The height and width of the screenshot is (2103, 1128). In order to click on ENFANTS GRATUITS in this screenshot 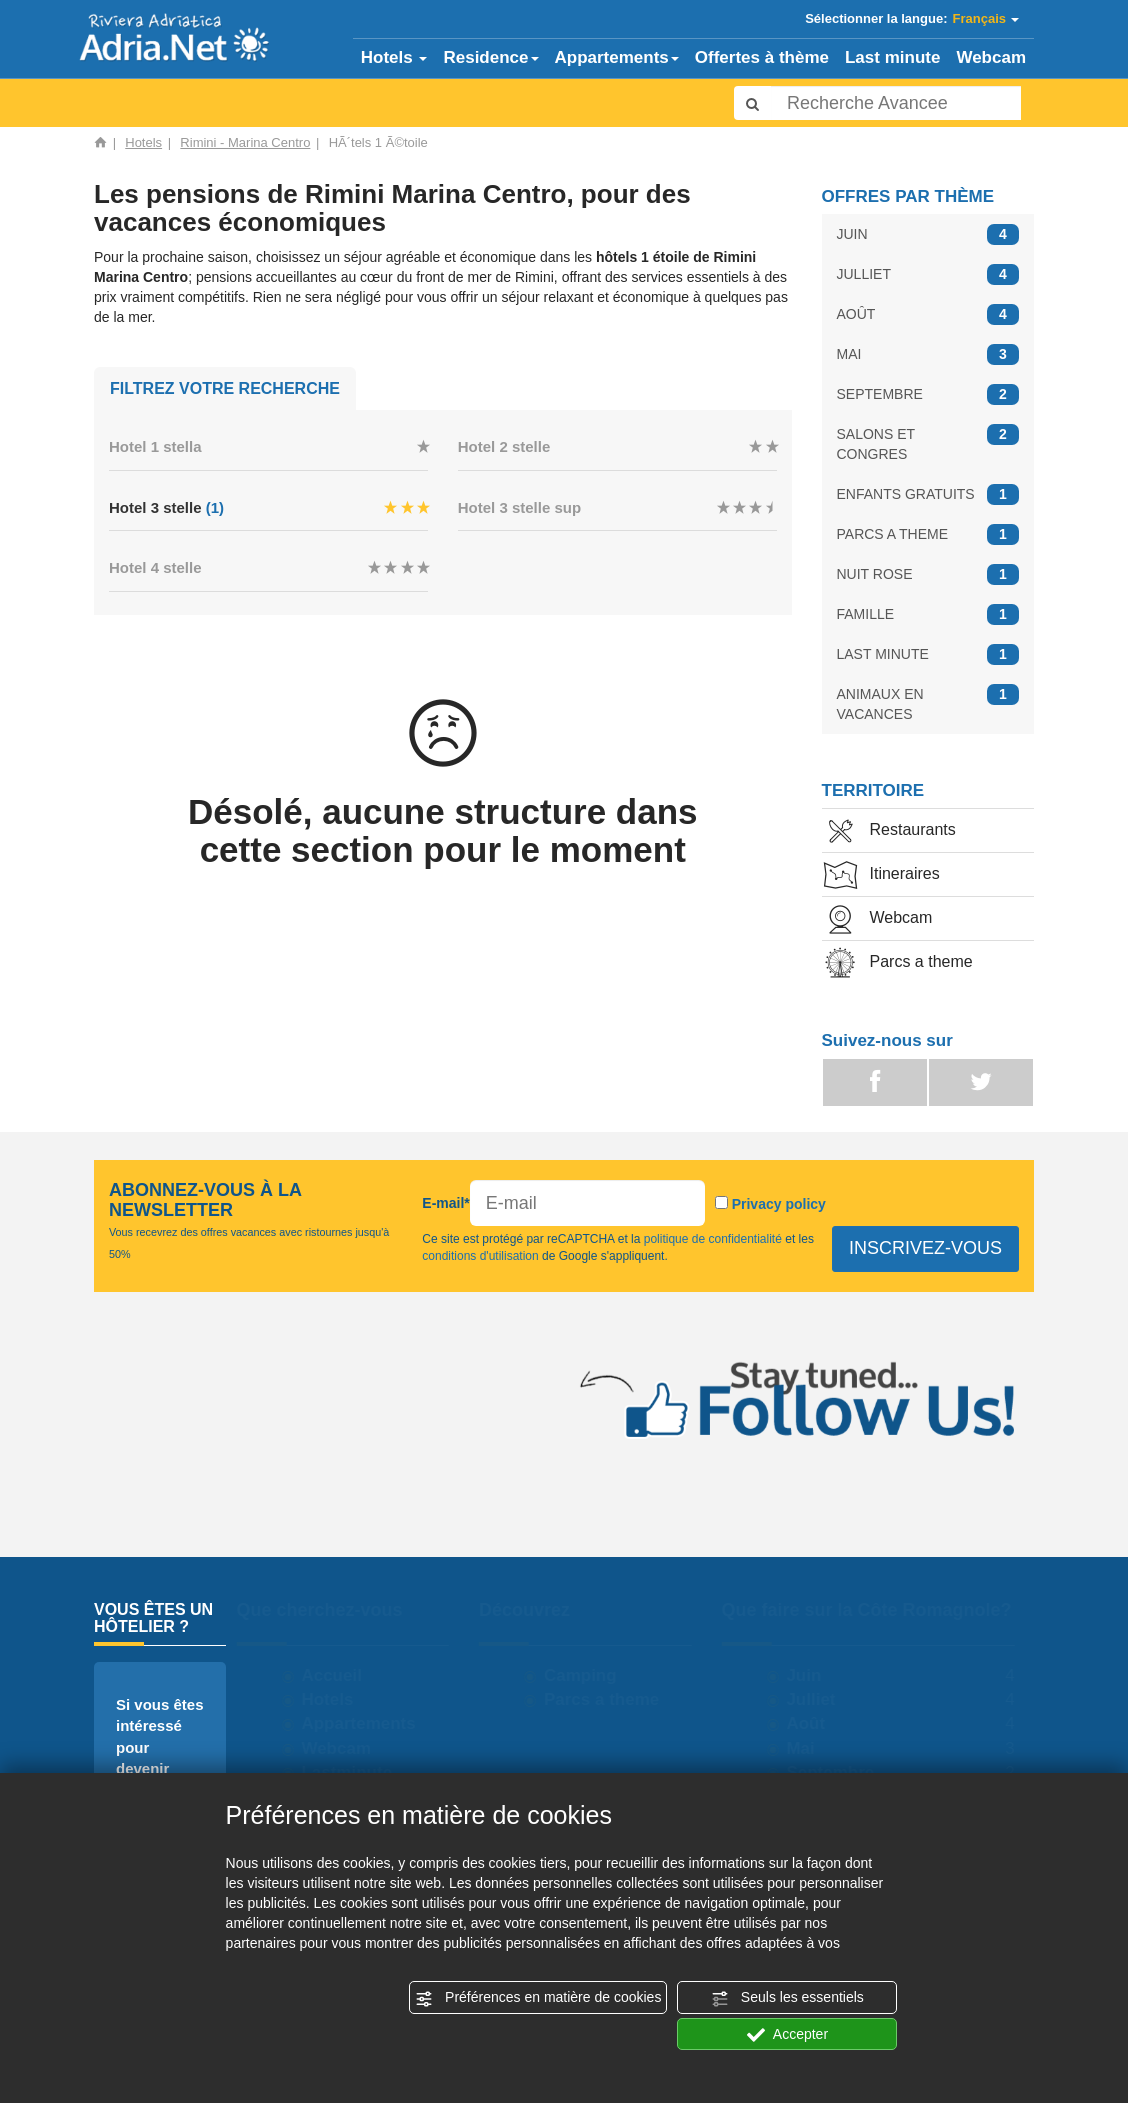, I will do `click(928, 494)`.